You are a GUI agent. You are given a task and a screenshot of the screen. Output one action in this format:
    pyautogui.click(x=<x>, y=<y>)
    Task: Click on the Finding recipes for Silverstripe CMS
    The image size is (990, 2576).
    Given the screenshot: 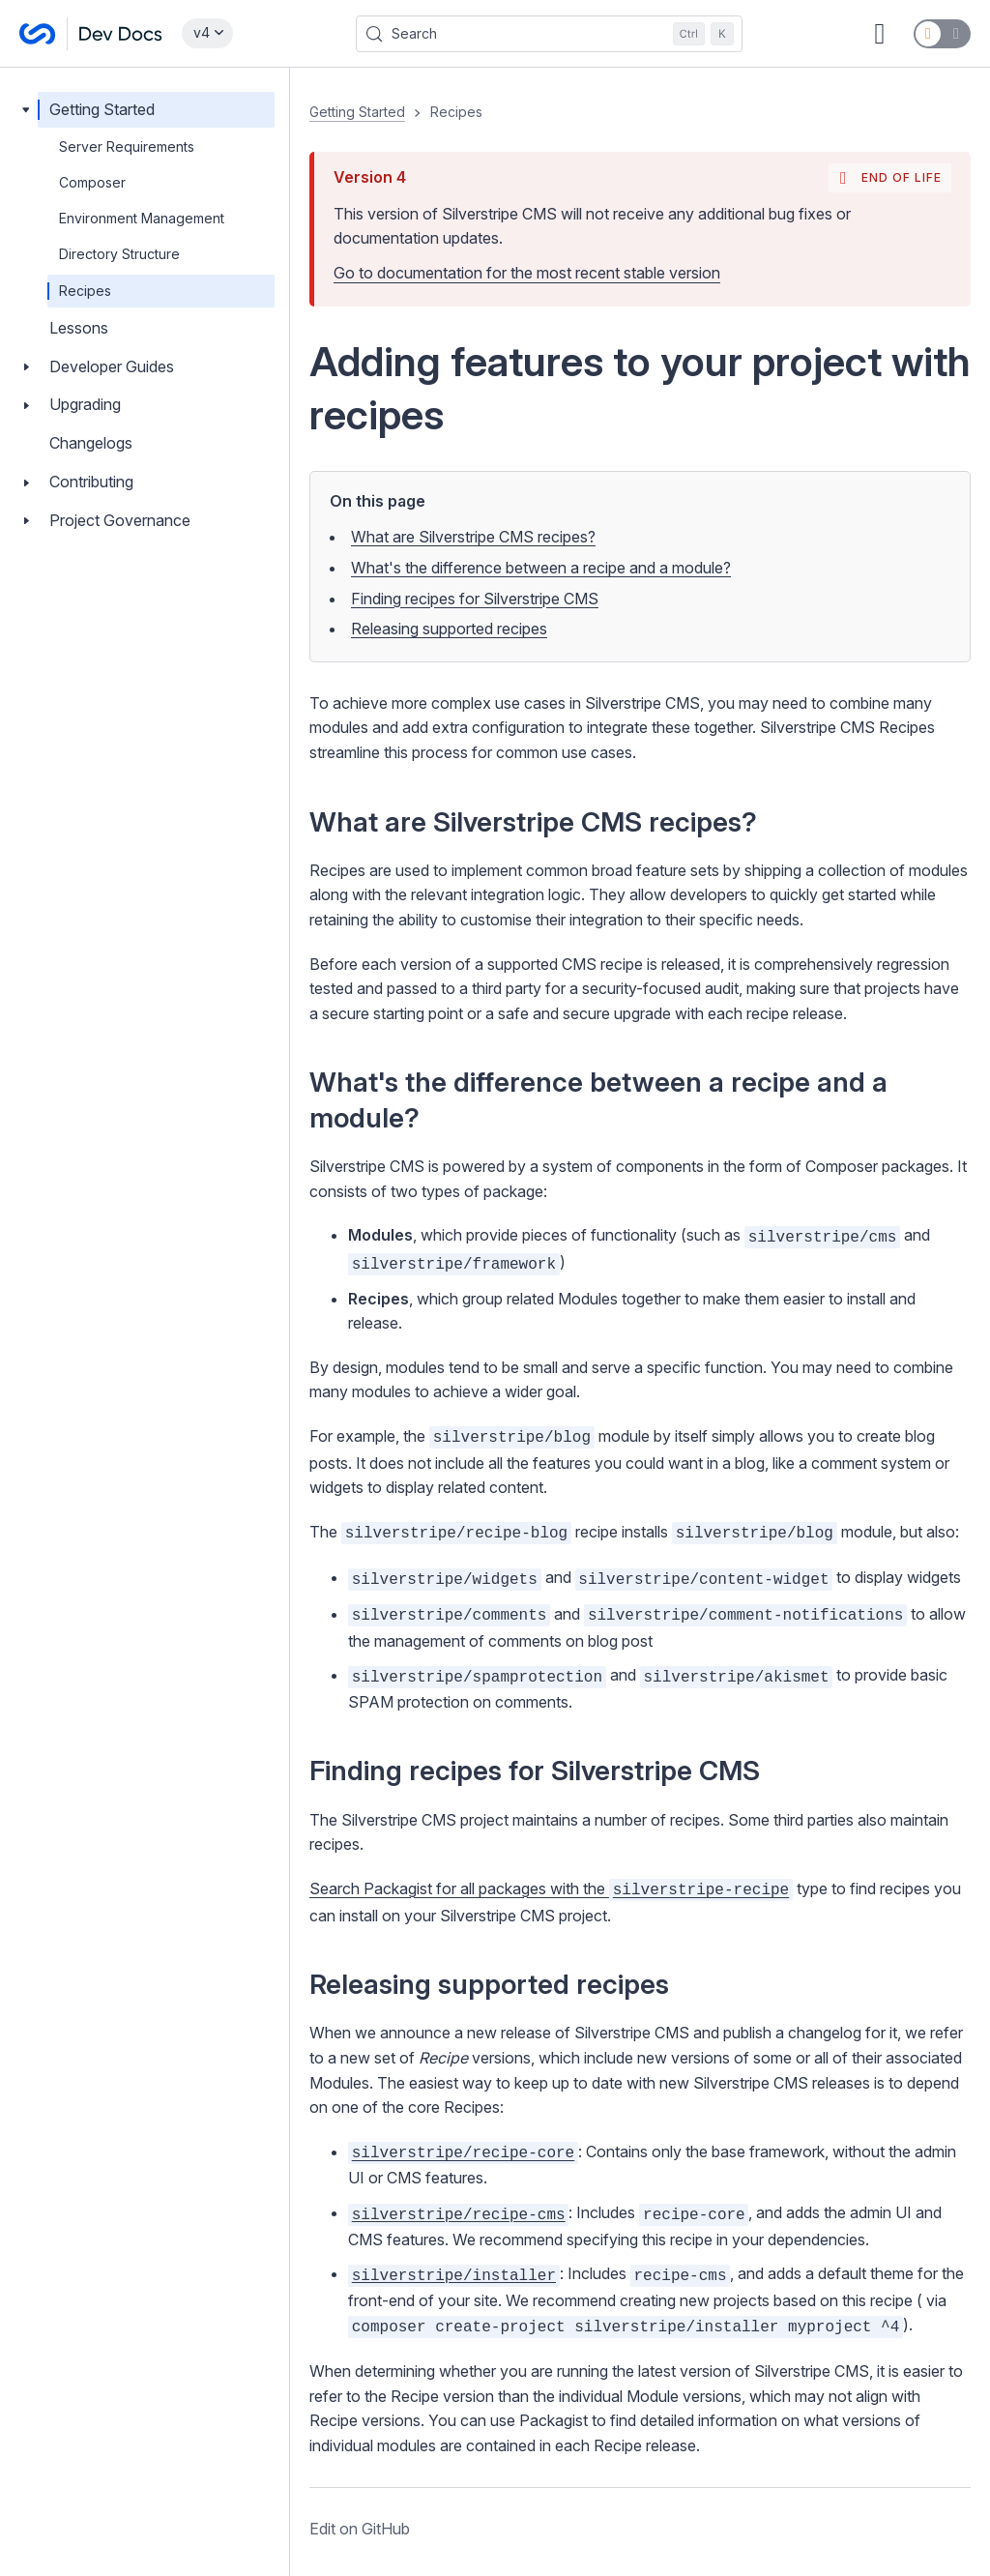 What is the action you would take?
    pyautogui.click(x=474, y=598)
    